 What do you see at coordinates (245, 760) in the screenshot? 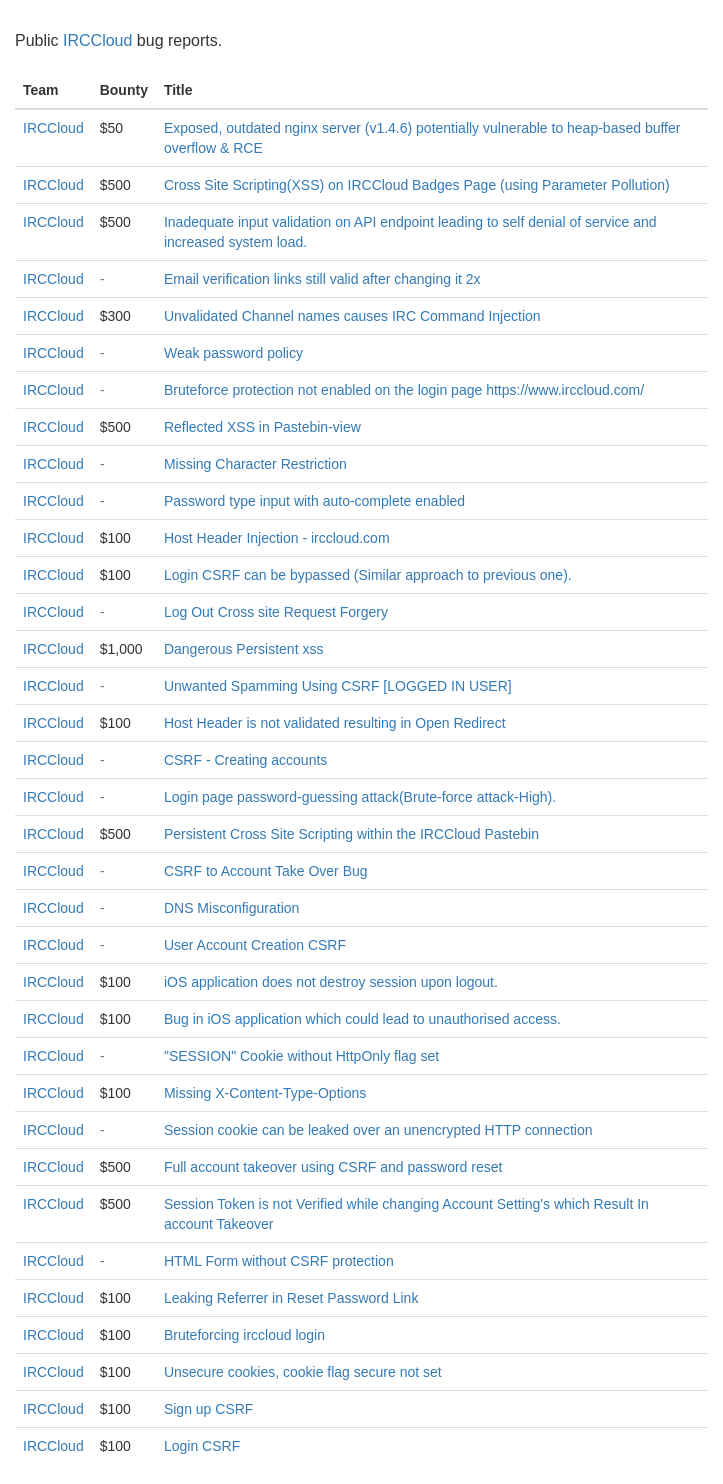
I see `CSRF - Creating accounts` at bounding box center [245, 760].